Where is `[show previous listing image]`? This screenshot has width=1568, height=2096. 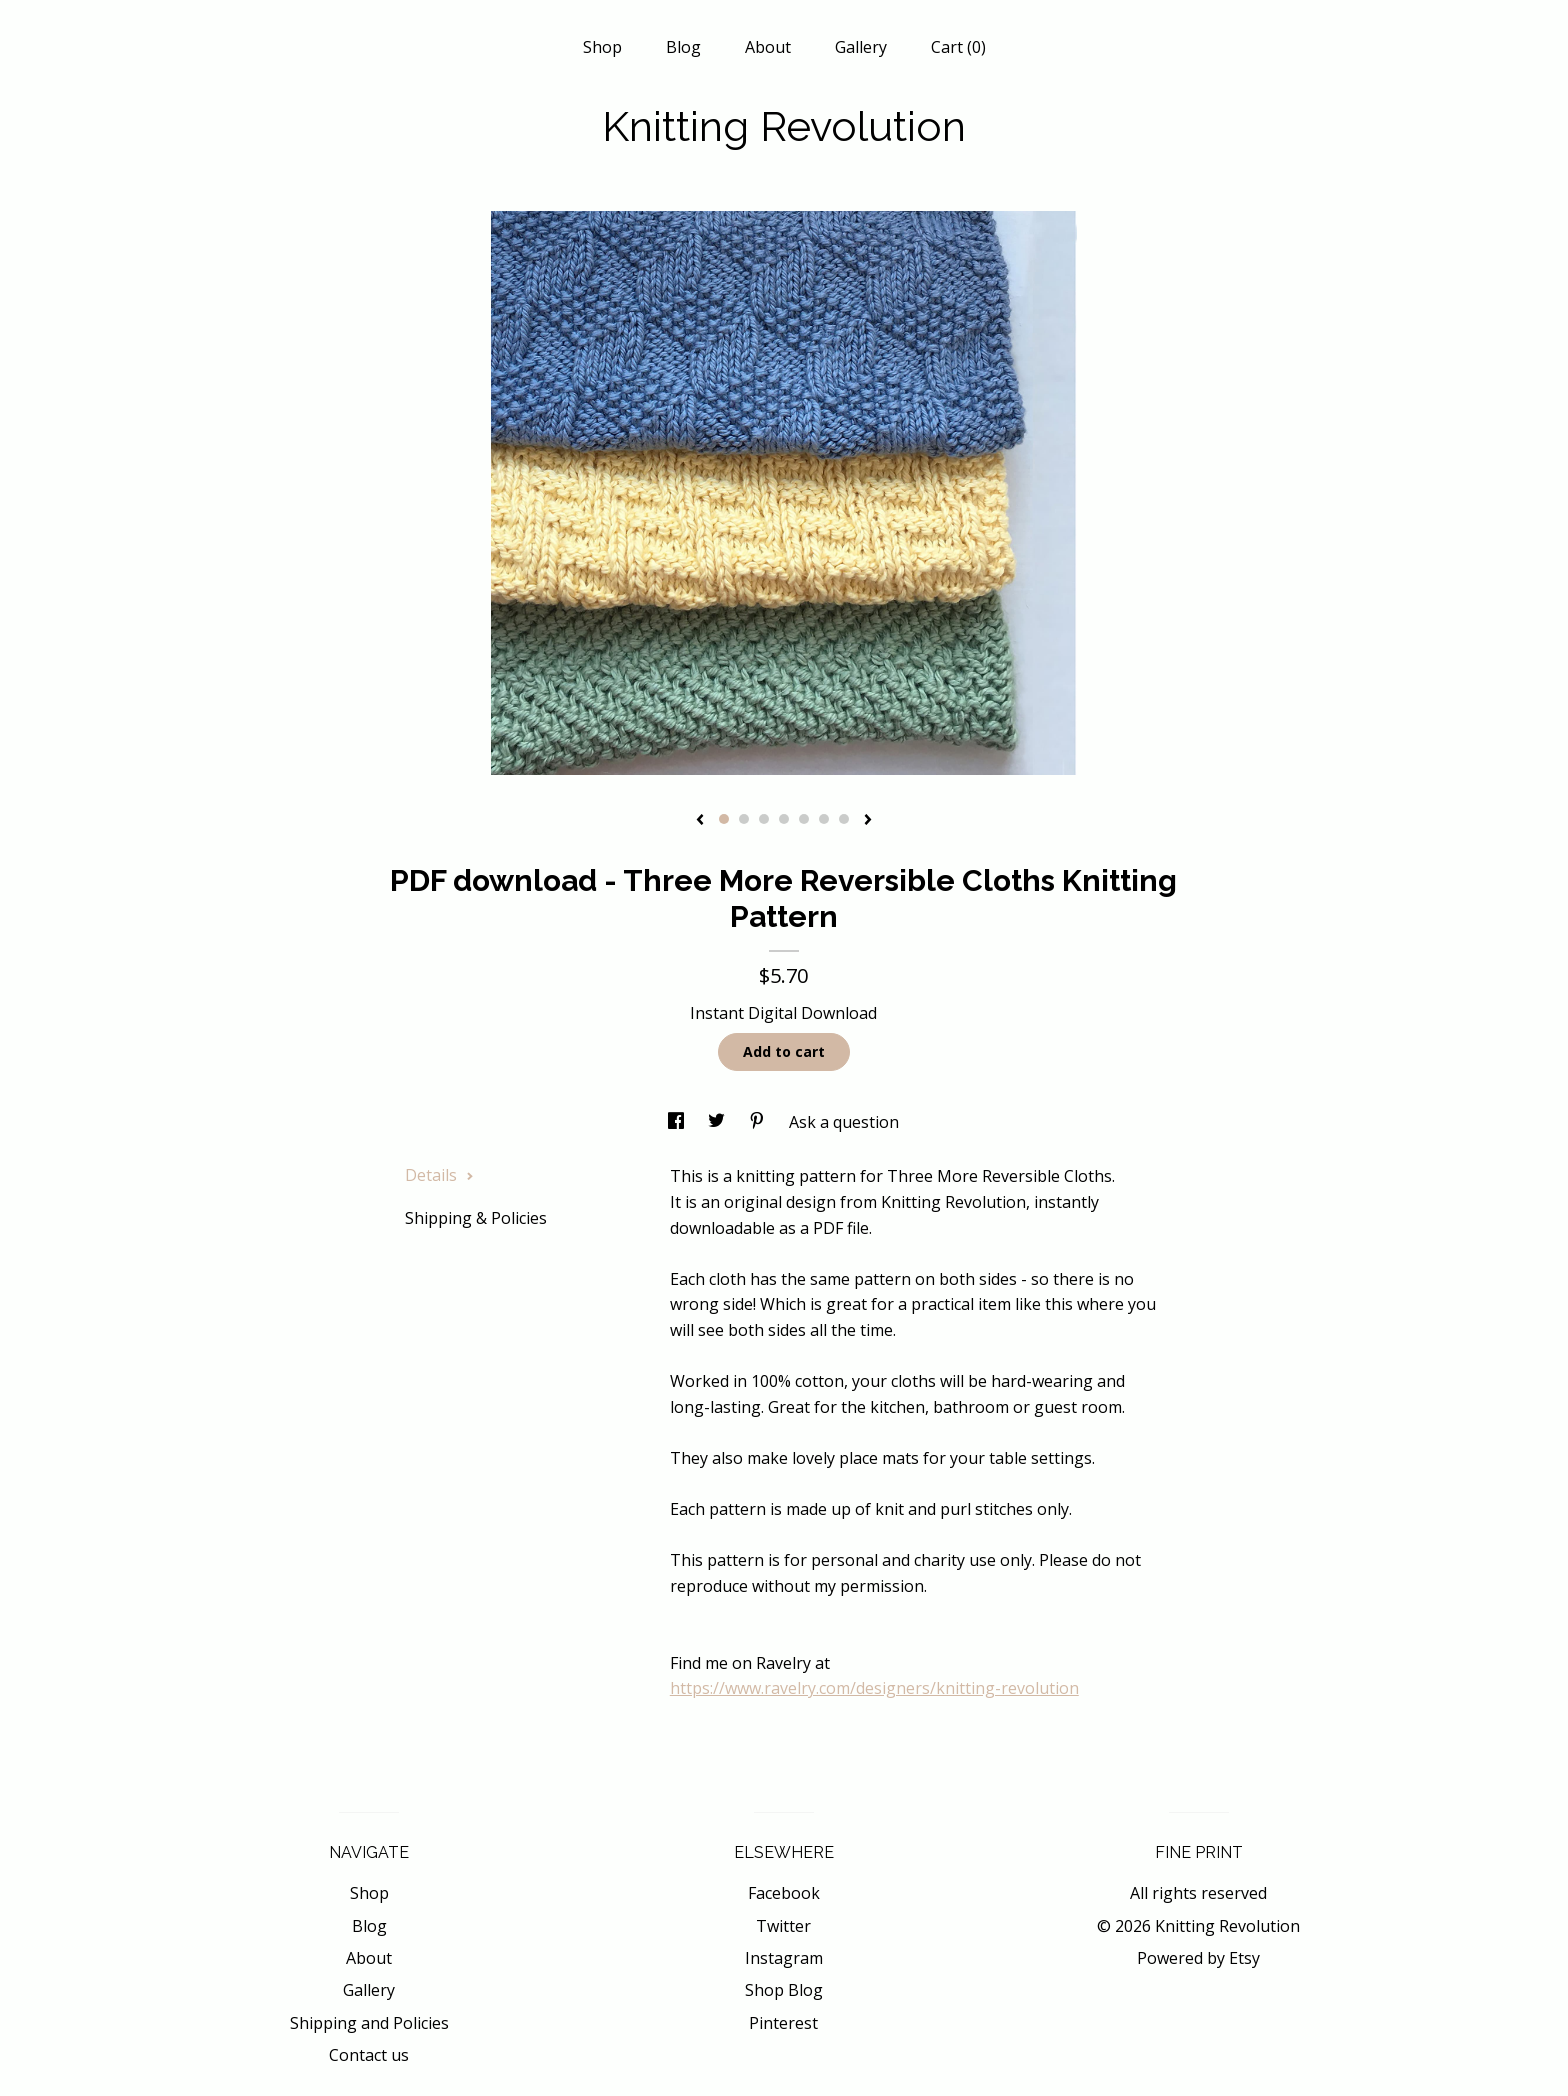
[show previous listing image] is located at coordinates (700, 821).